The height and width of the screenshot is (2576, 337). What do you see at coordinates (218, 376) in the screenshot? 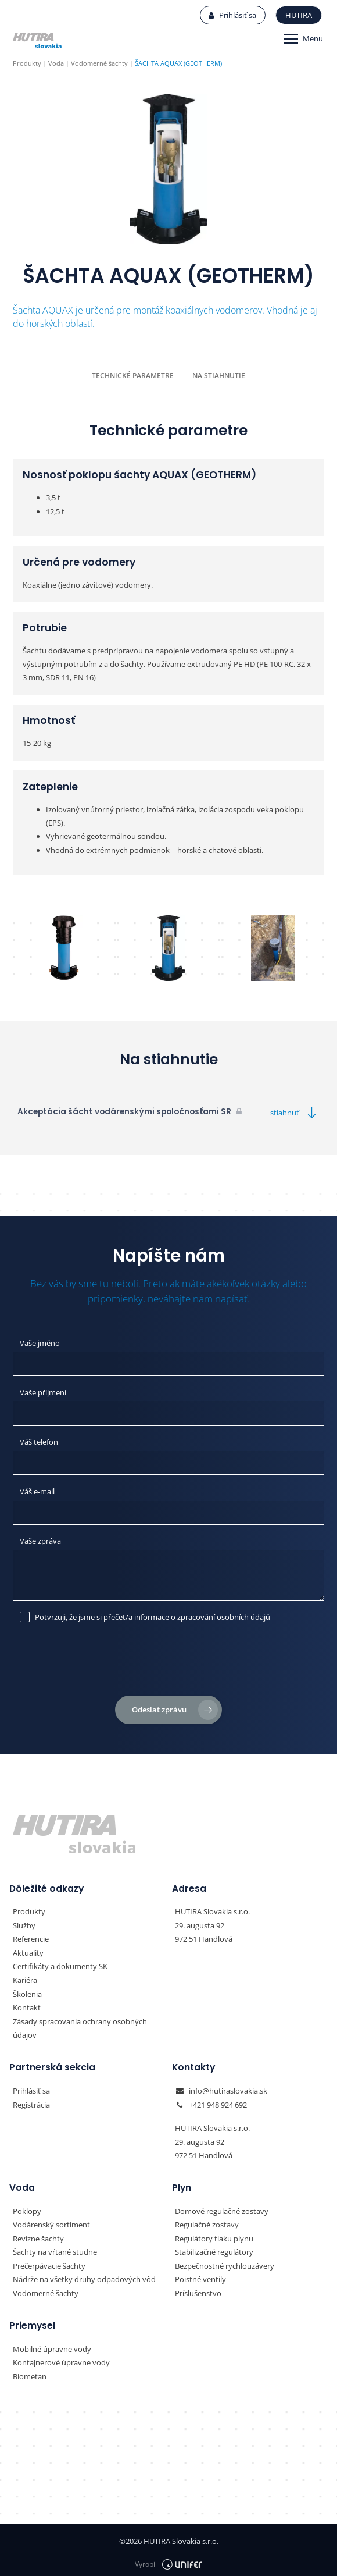
I see `Na stiahnutie` at bounding box center [218, 376].